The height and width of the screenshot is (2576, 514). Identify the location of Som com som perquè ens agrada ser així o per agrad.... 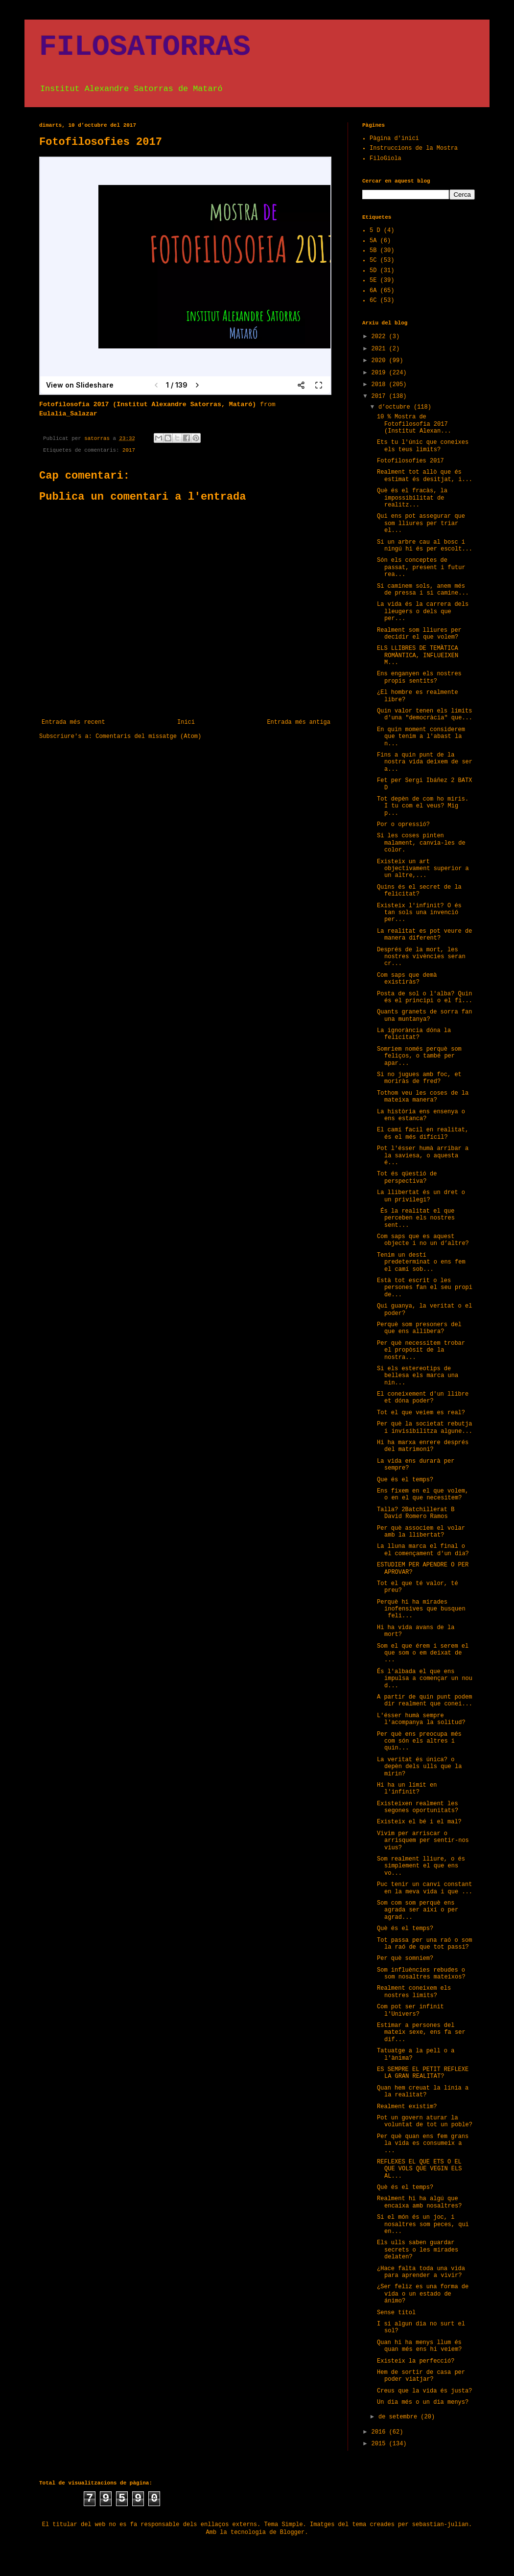
(417, 1910).